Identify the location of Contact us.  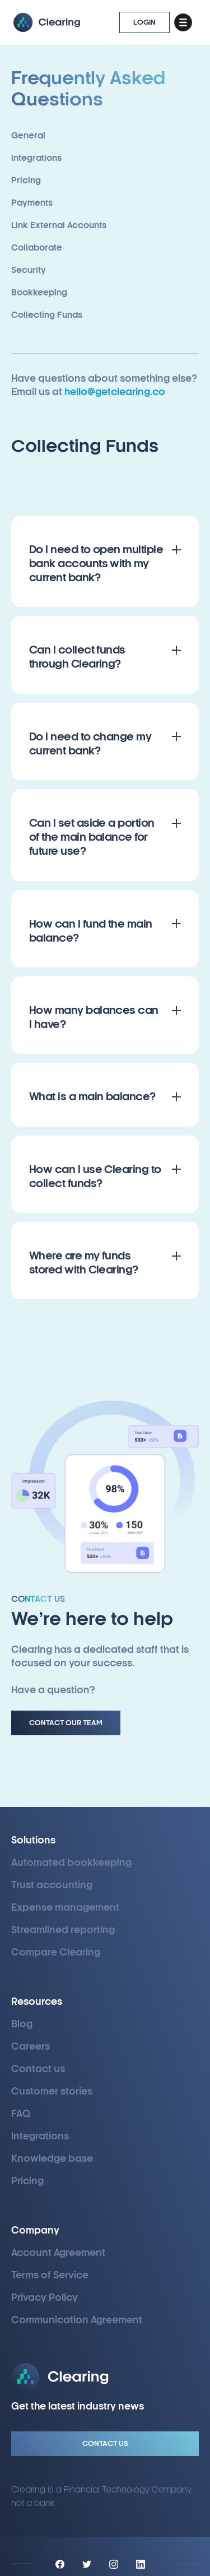
(38, 2069).